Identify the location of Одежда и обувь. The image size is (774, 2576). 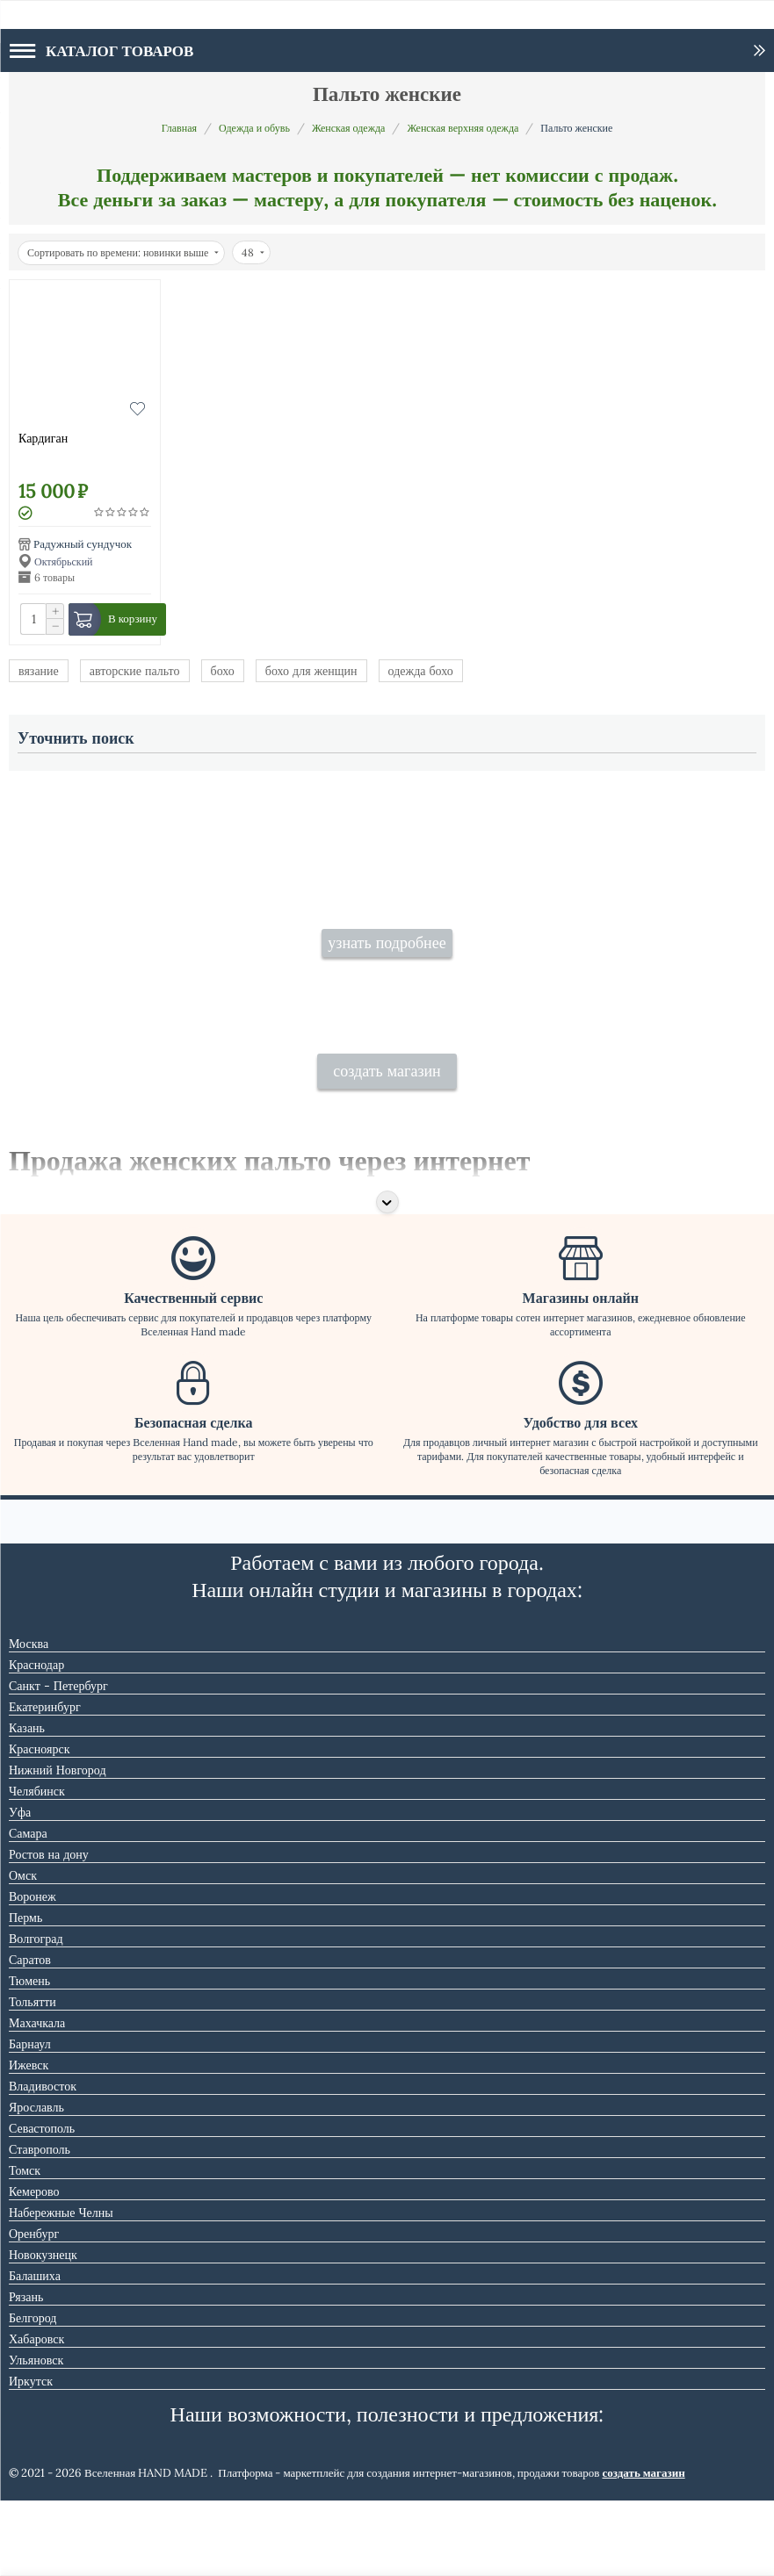
(254, 127).